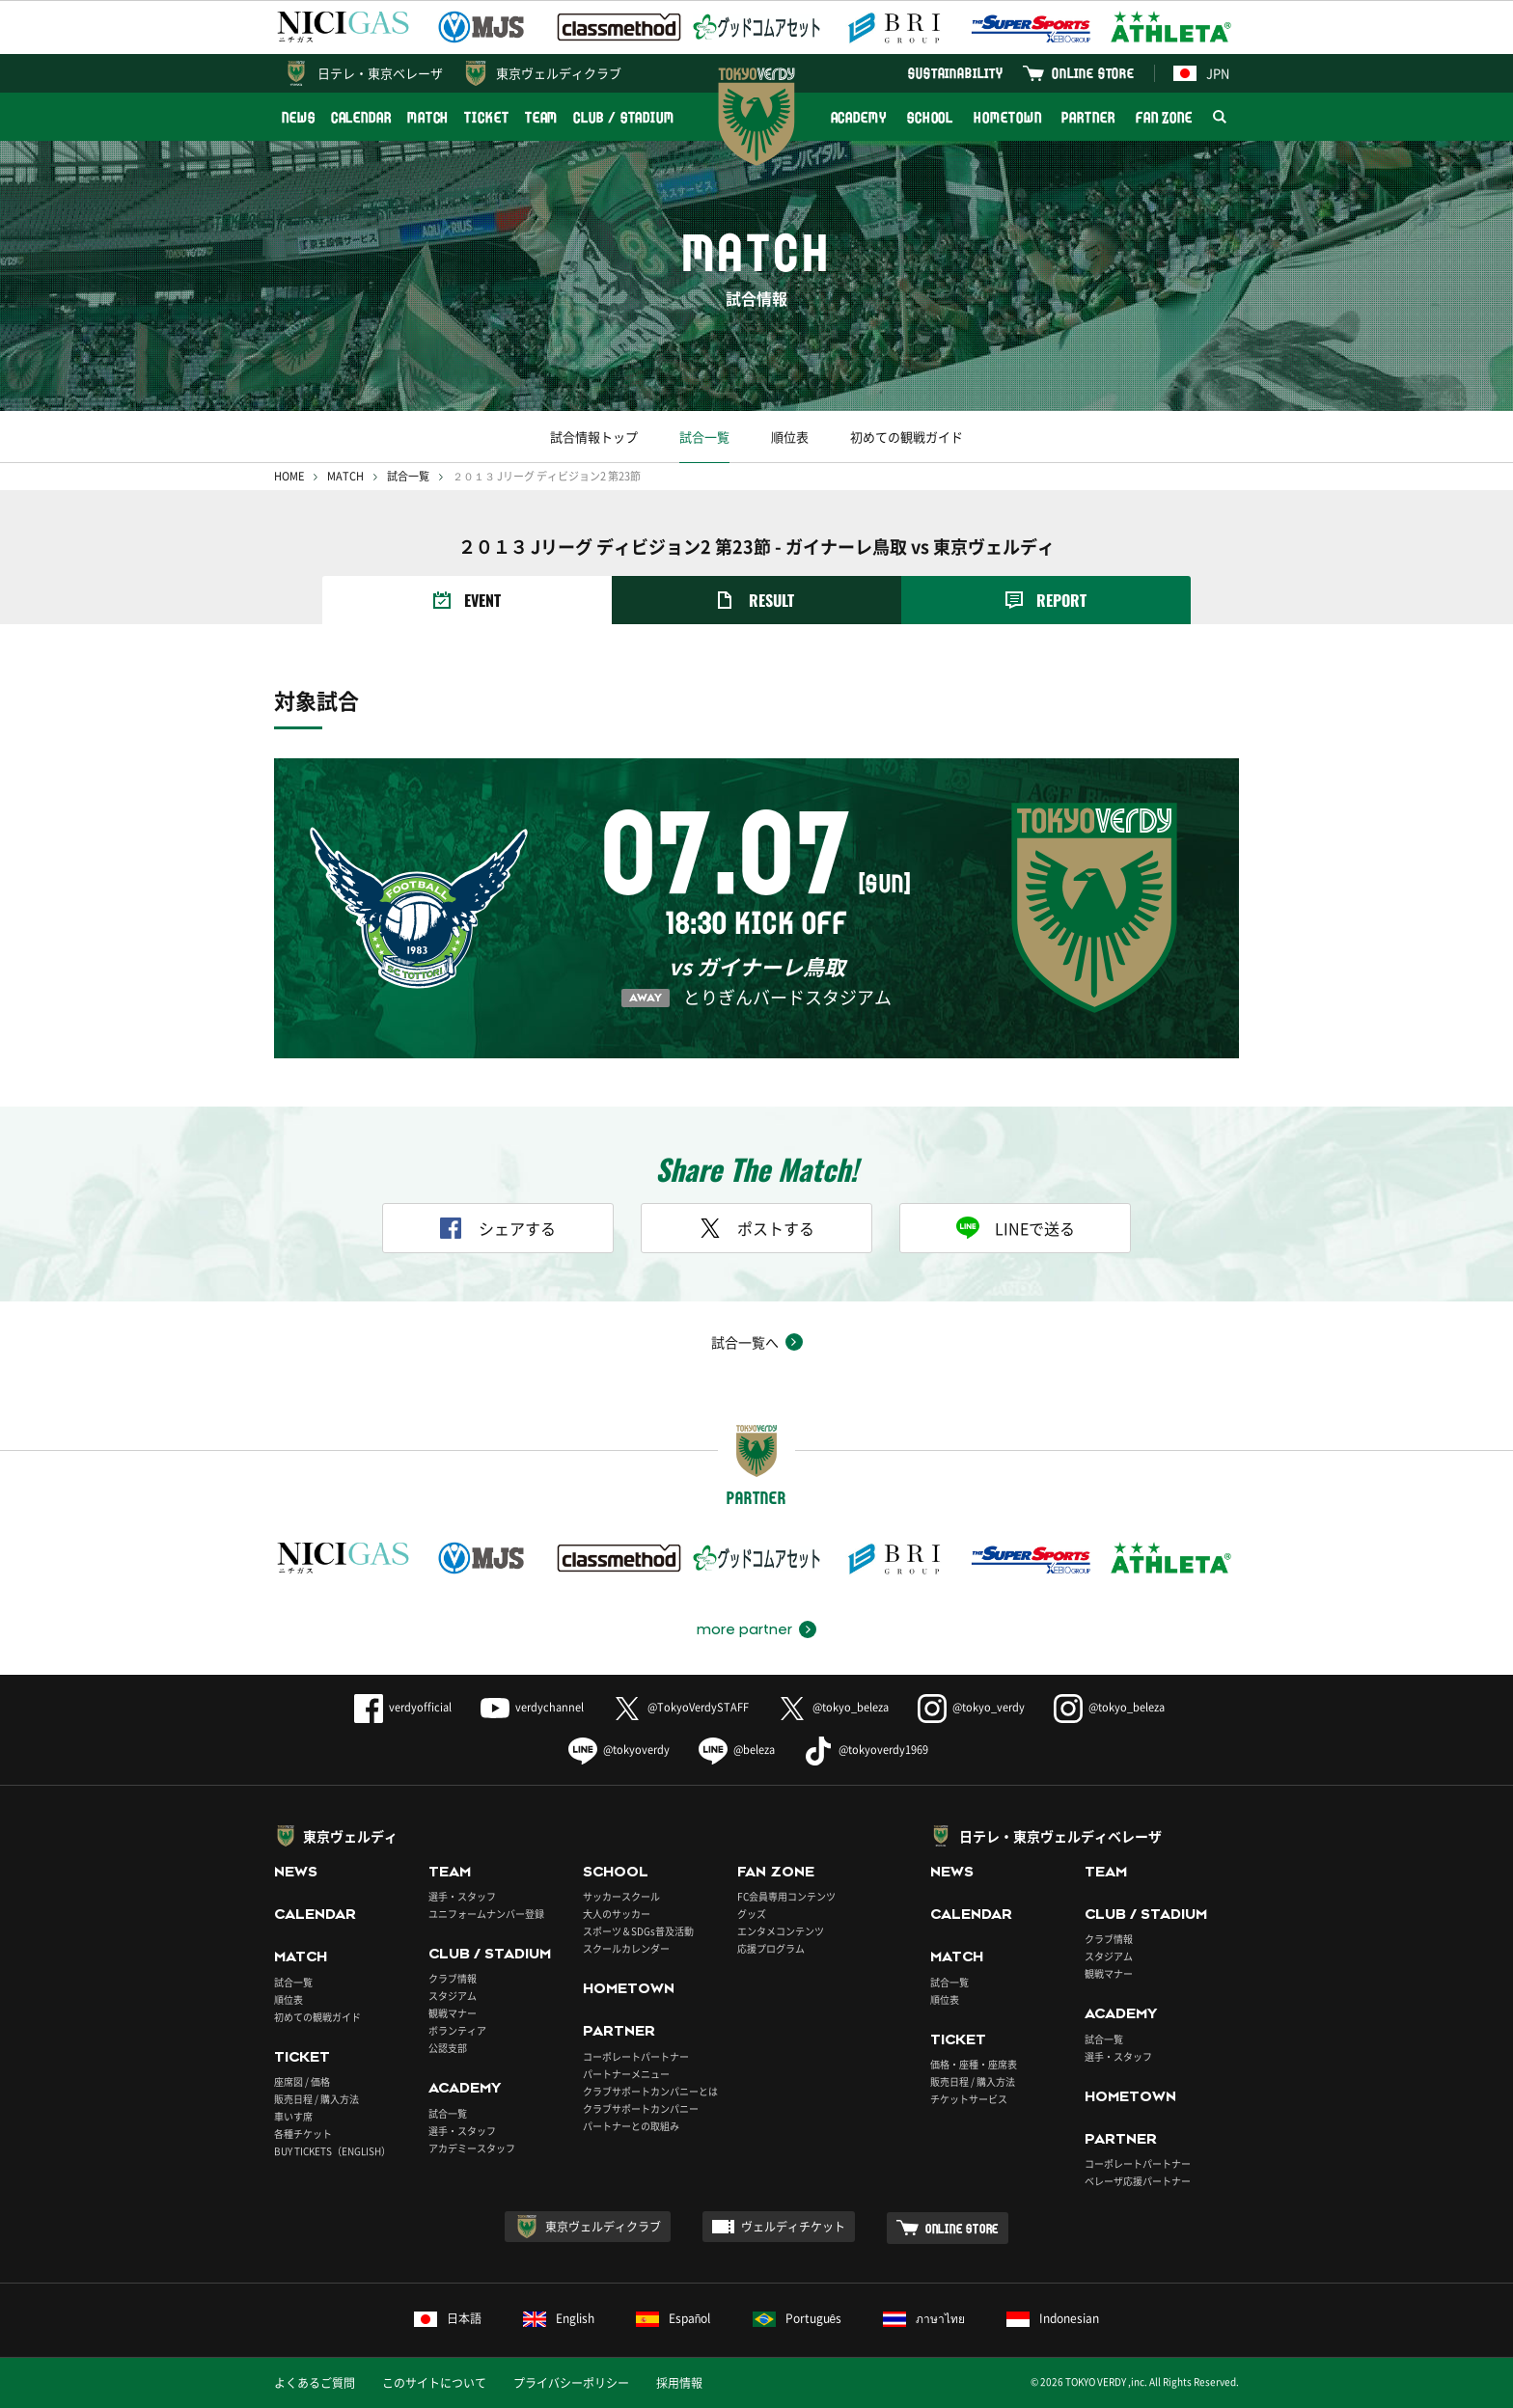  What do you see at coordinates (797, 2318) in the screenshot?
I see `Português` at bounding box center [797, 2318].